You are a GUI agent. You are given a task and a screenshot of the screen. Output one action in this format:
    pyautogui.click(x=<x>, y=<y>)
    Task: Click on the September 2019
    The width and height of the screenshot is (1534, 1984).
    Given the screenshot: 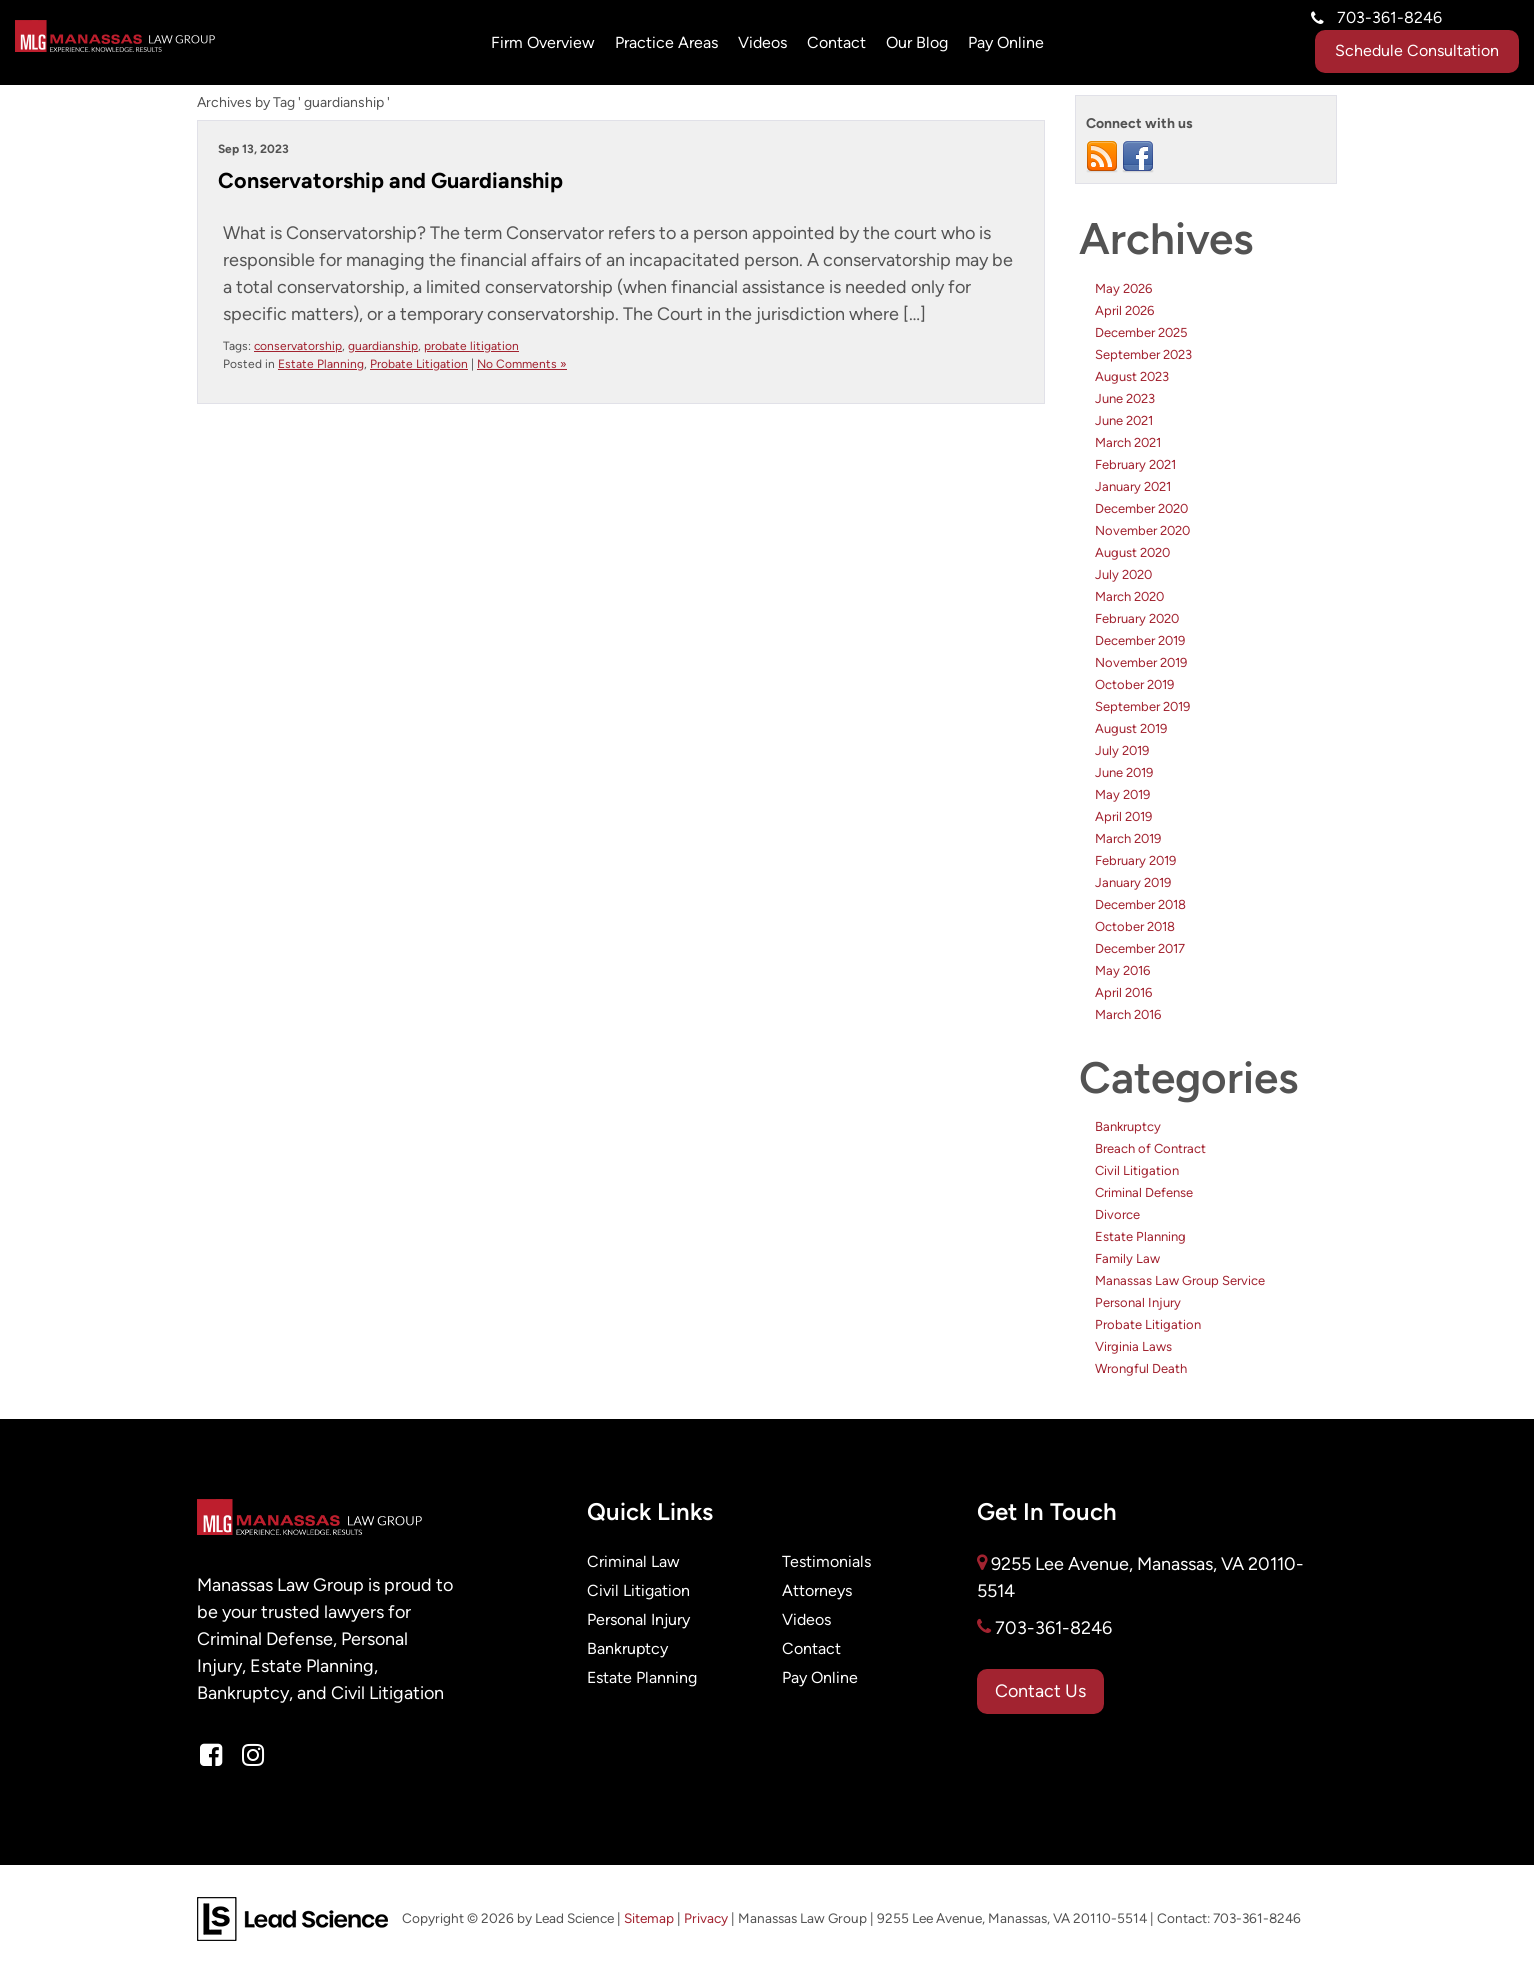 What is the action you would take?
    pyautogui.click(x=1142, y=706)
    